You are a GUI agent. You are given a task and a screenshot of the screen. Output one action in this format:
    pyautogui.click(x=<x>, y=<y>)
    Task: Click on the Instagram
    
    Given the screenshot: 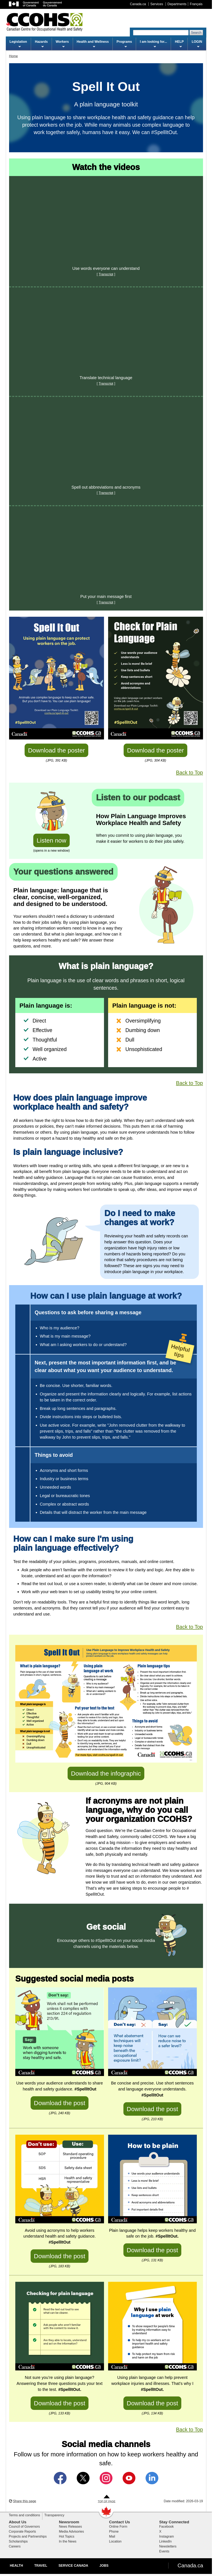 What is the action you would take?
    pyautogui.click(x=166, y=2536)
    